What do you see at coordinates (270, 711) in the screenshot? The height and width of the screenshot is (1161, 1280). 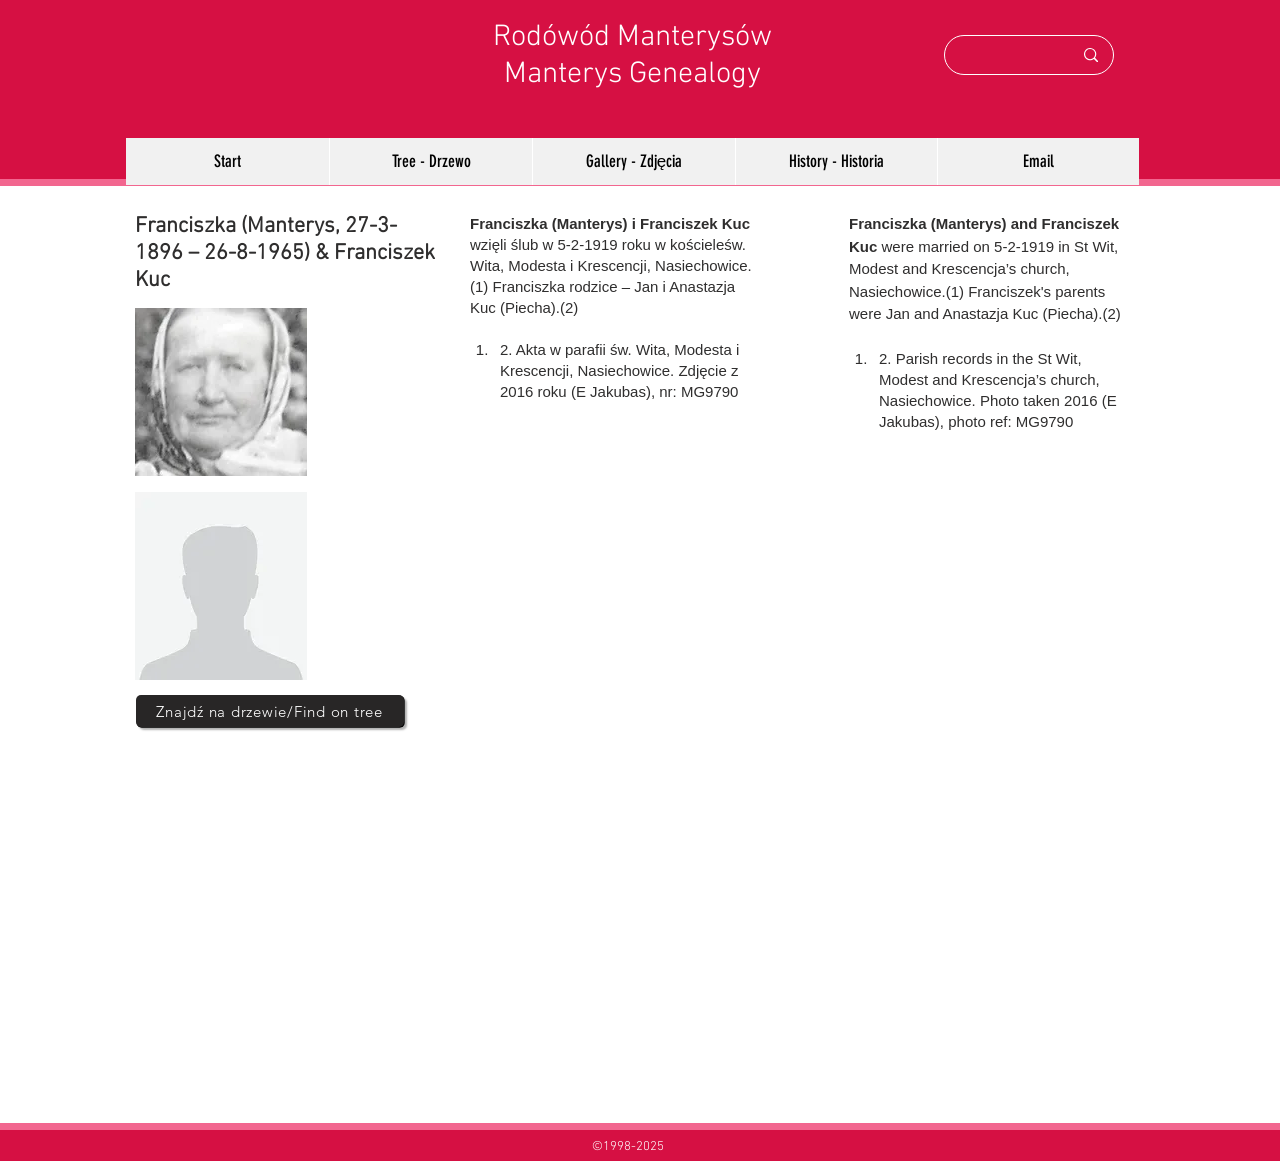 I see `[Znajdź na drzewie/Find on tree]` at bounding box center [270, 711].